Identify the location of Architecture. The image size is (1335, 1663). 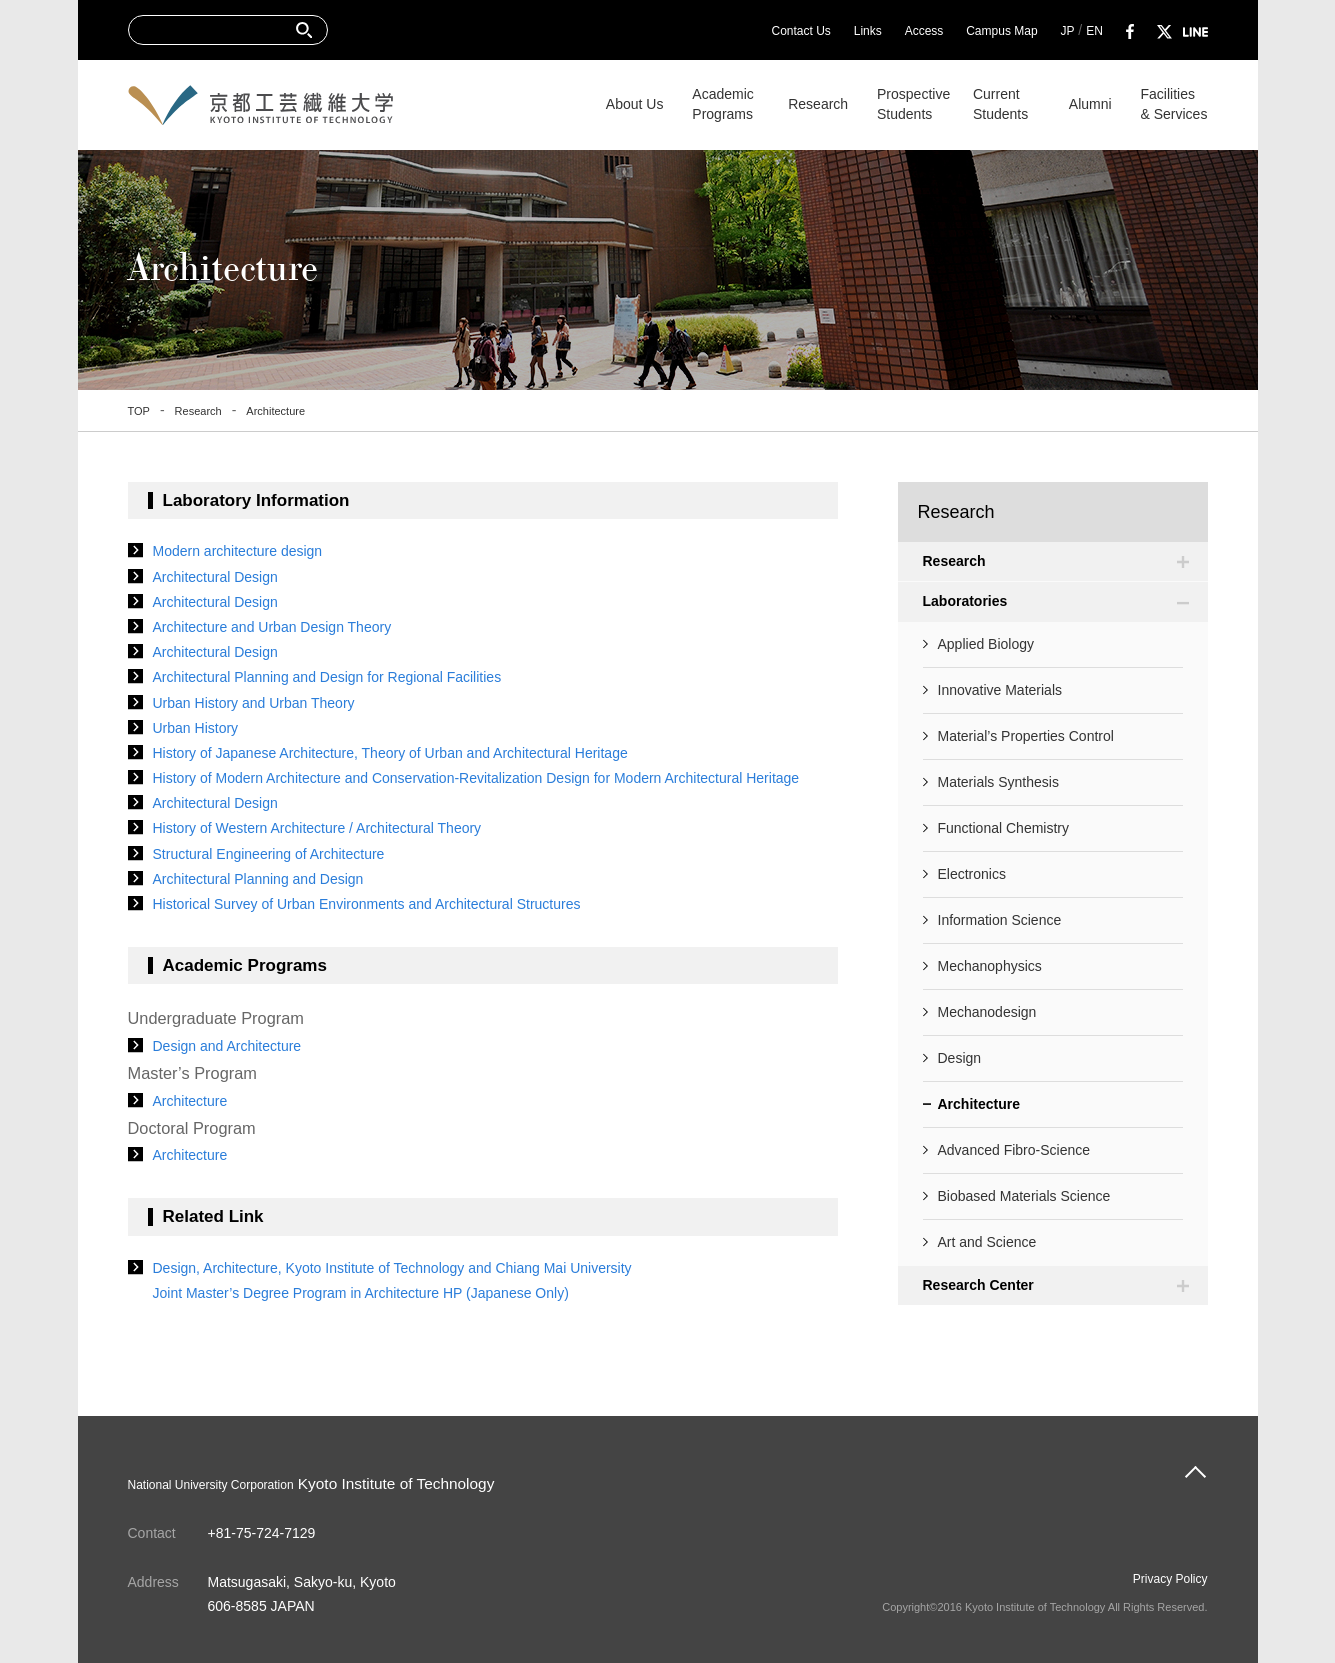
(190, 1101).